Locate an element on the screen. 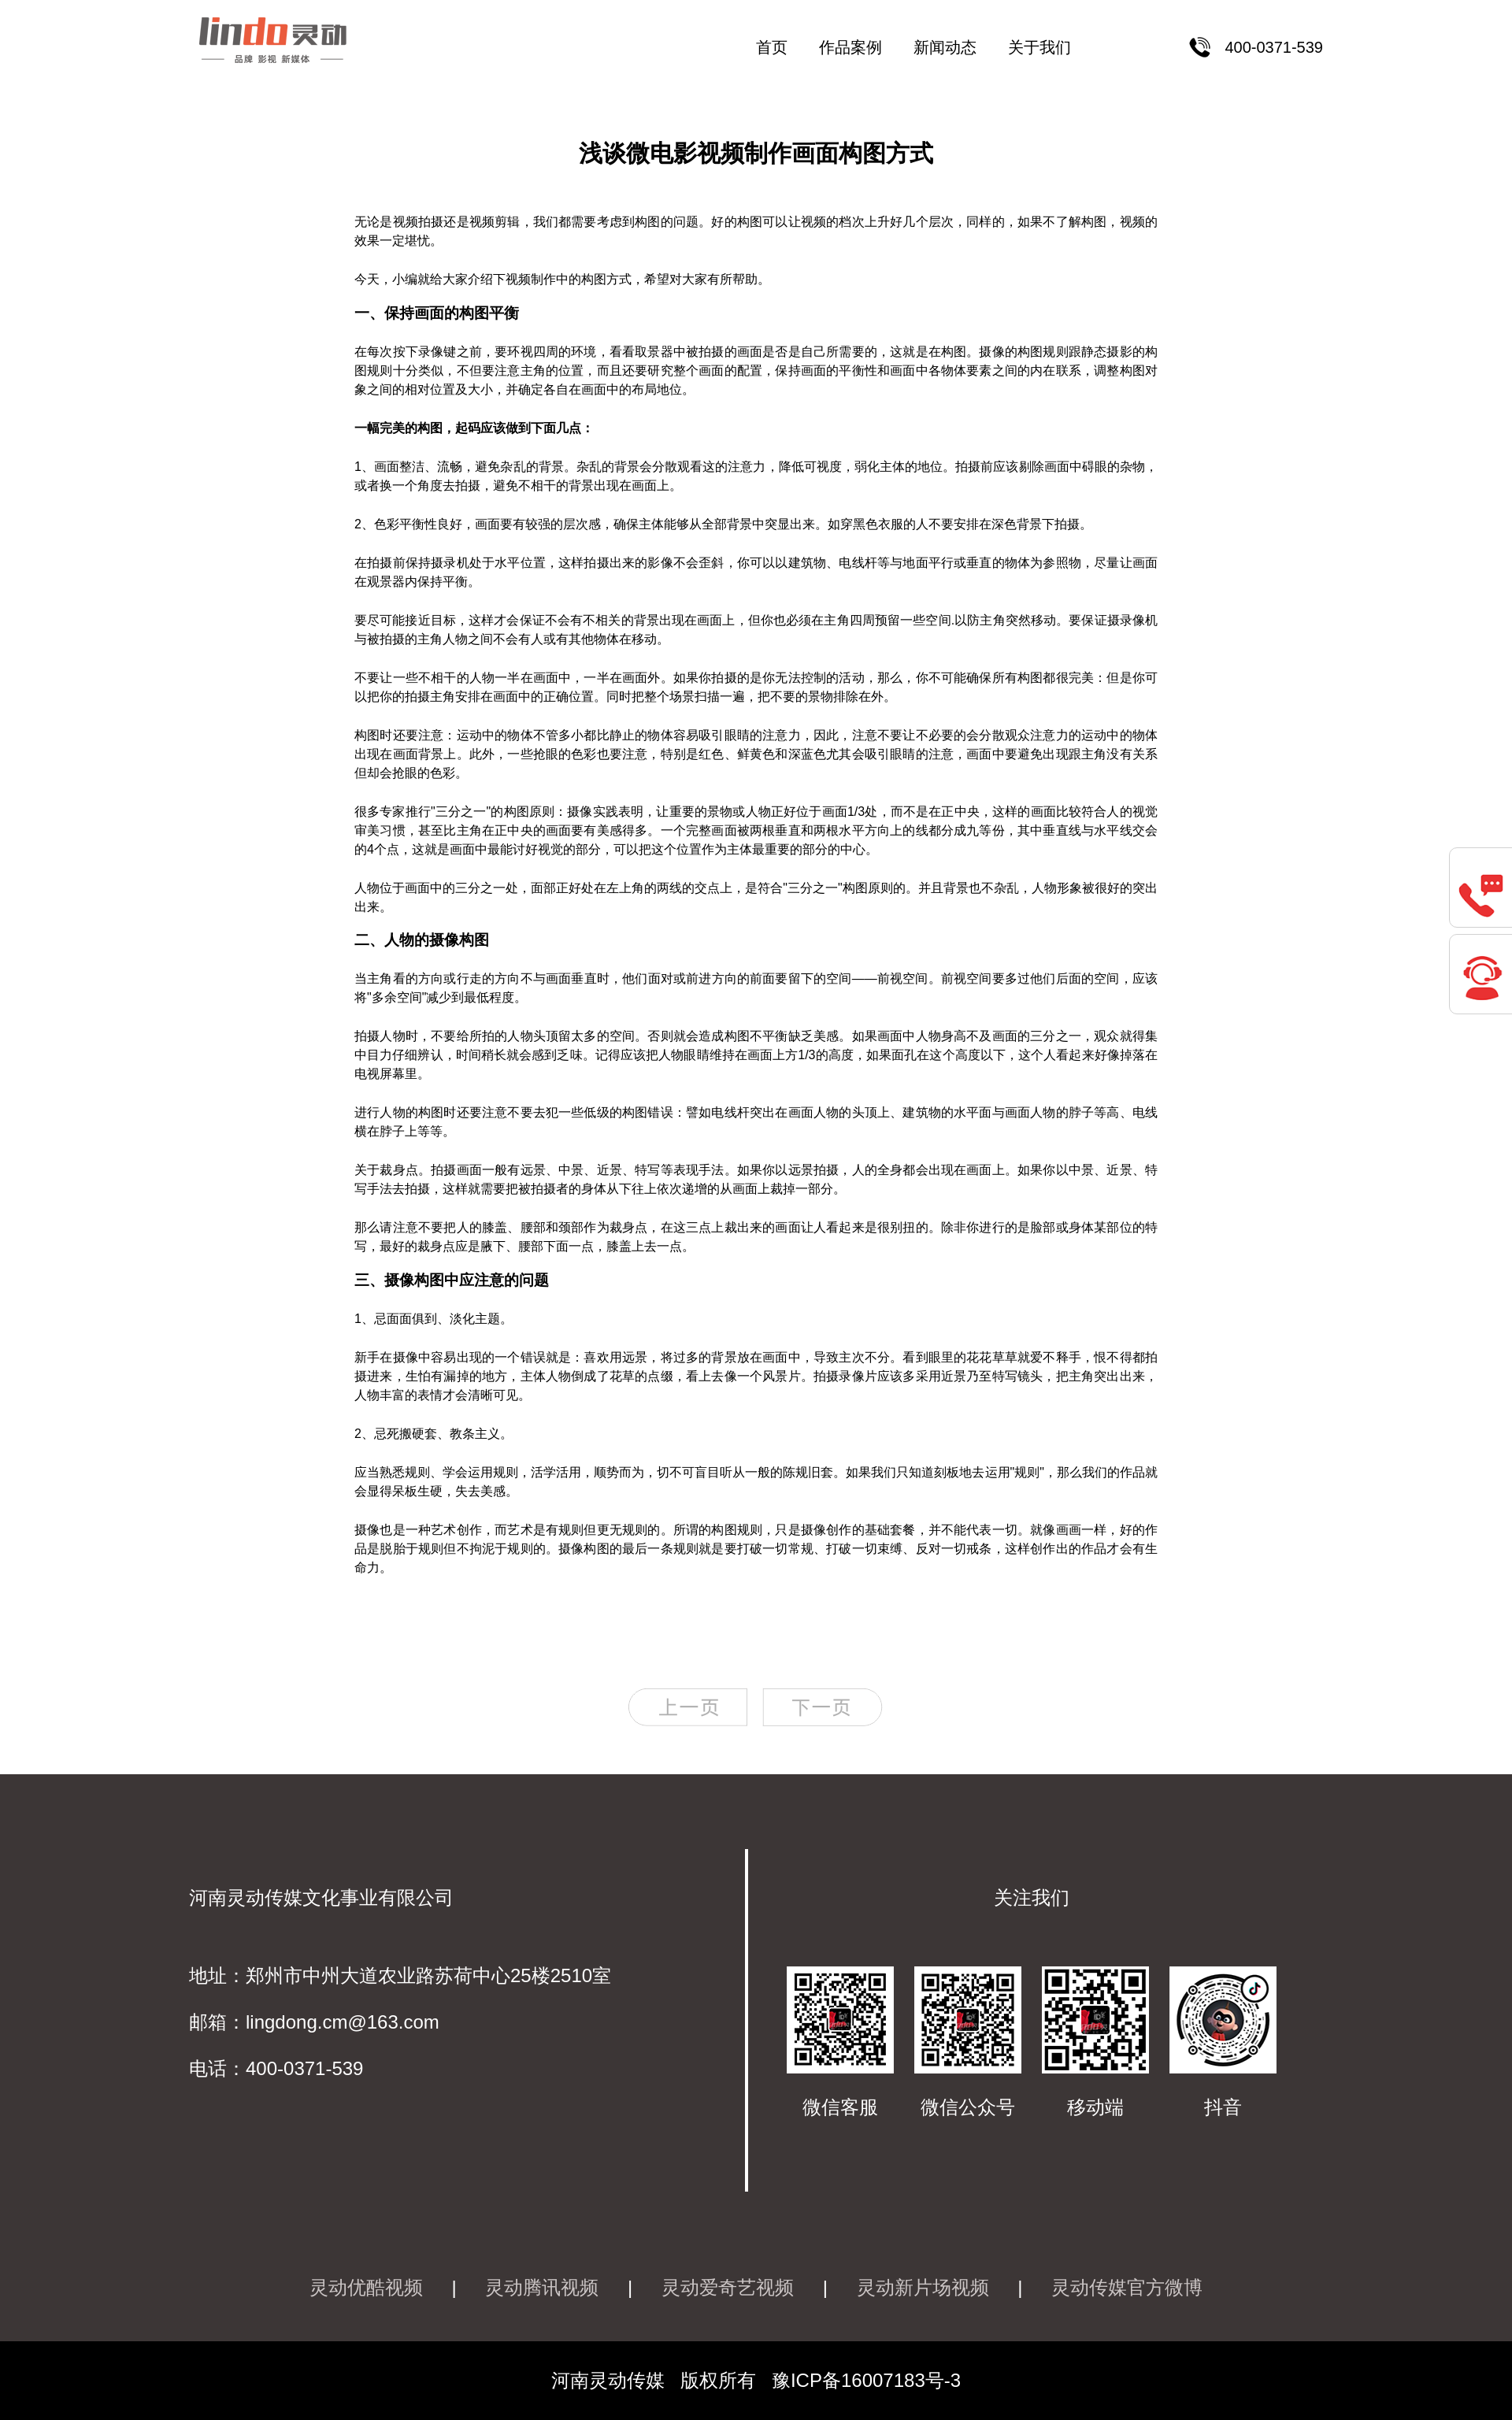  豫ICP备16007183号-3 is located at coordinates (866, 2380).